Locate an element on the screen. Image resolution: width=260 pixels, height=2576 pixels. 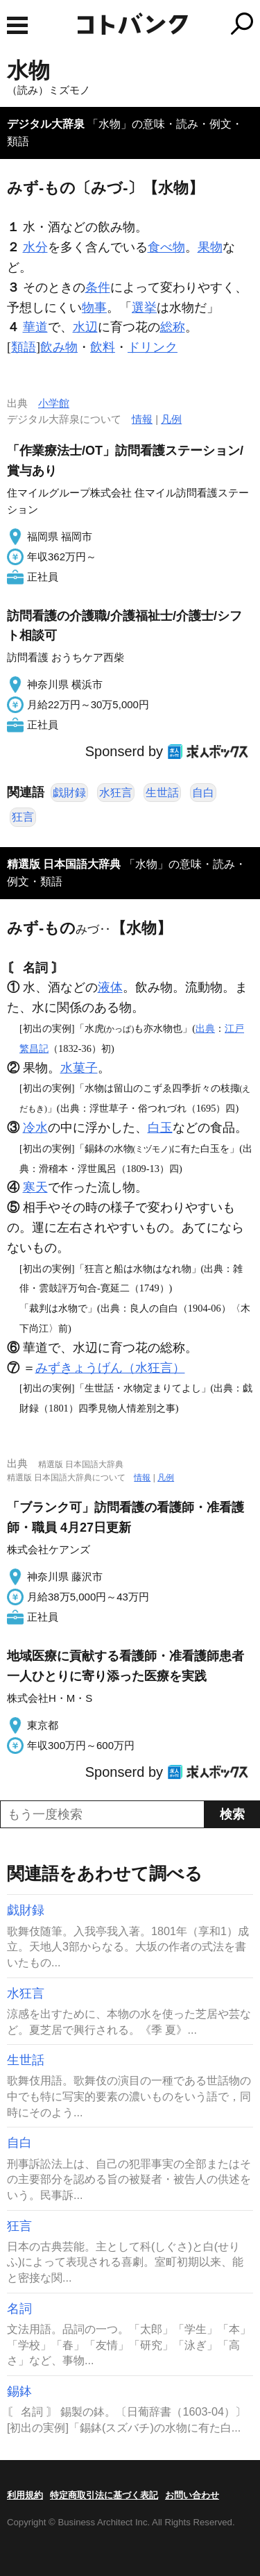
水分 is located at coordinates (35, 247).